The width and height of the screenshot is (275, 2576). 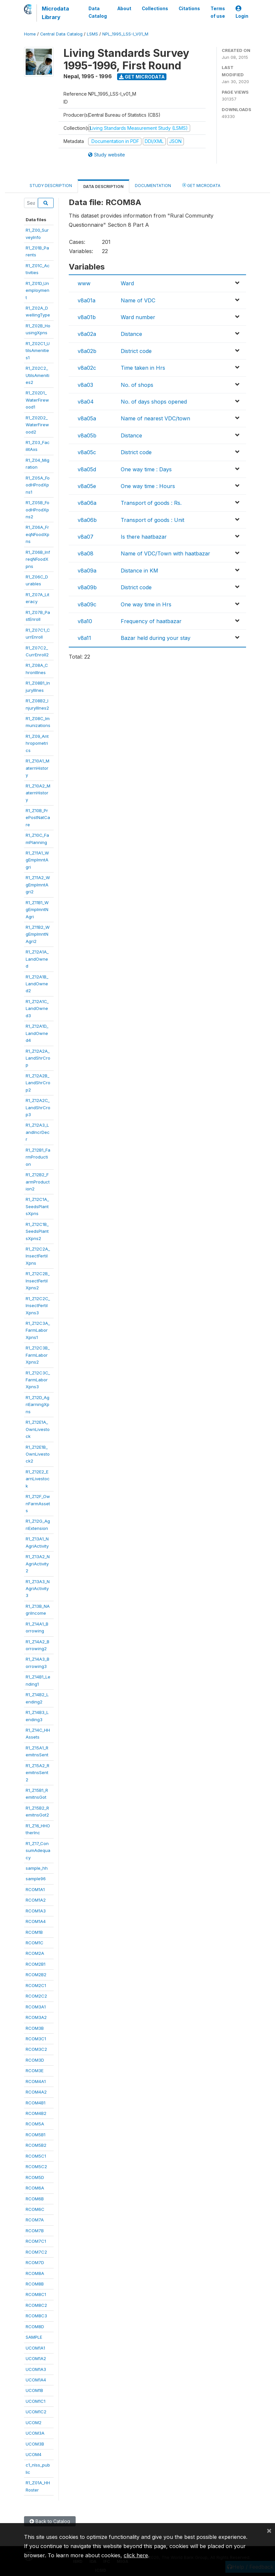 What do you see at coordinates (142, 77) in the screenshot?
I see `Get Microdata` at bounding box center [142, 77].